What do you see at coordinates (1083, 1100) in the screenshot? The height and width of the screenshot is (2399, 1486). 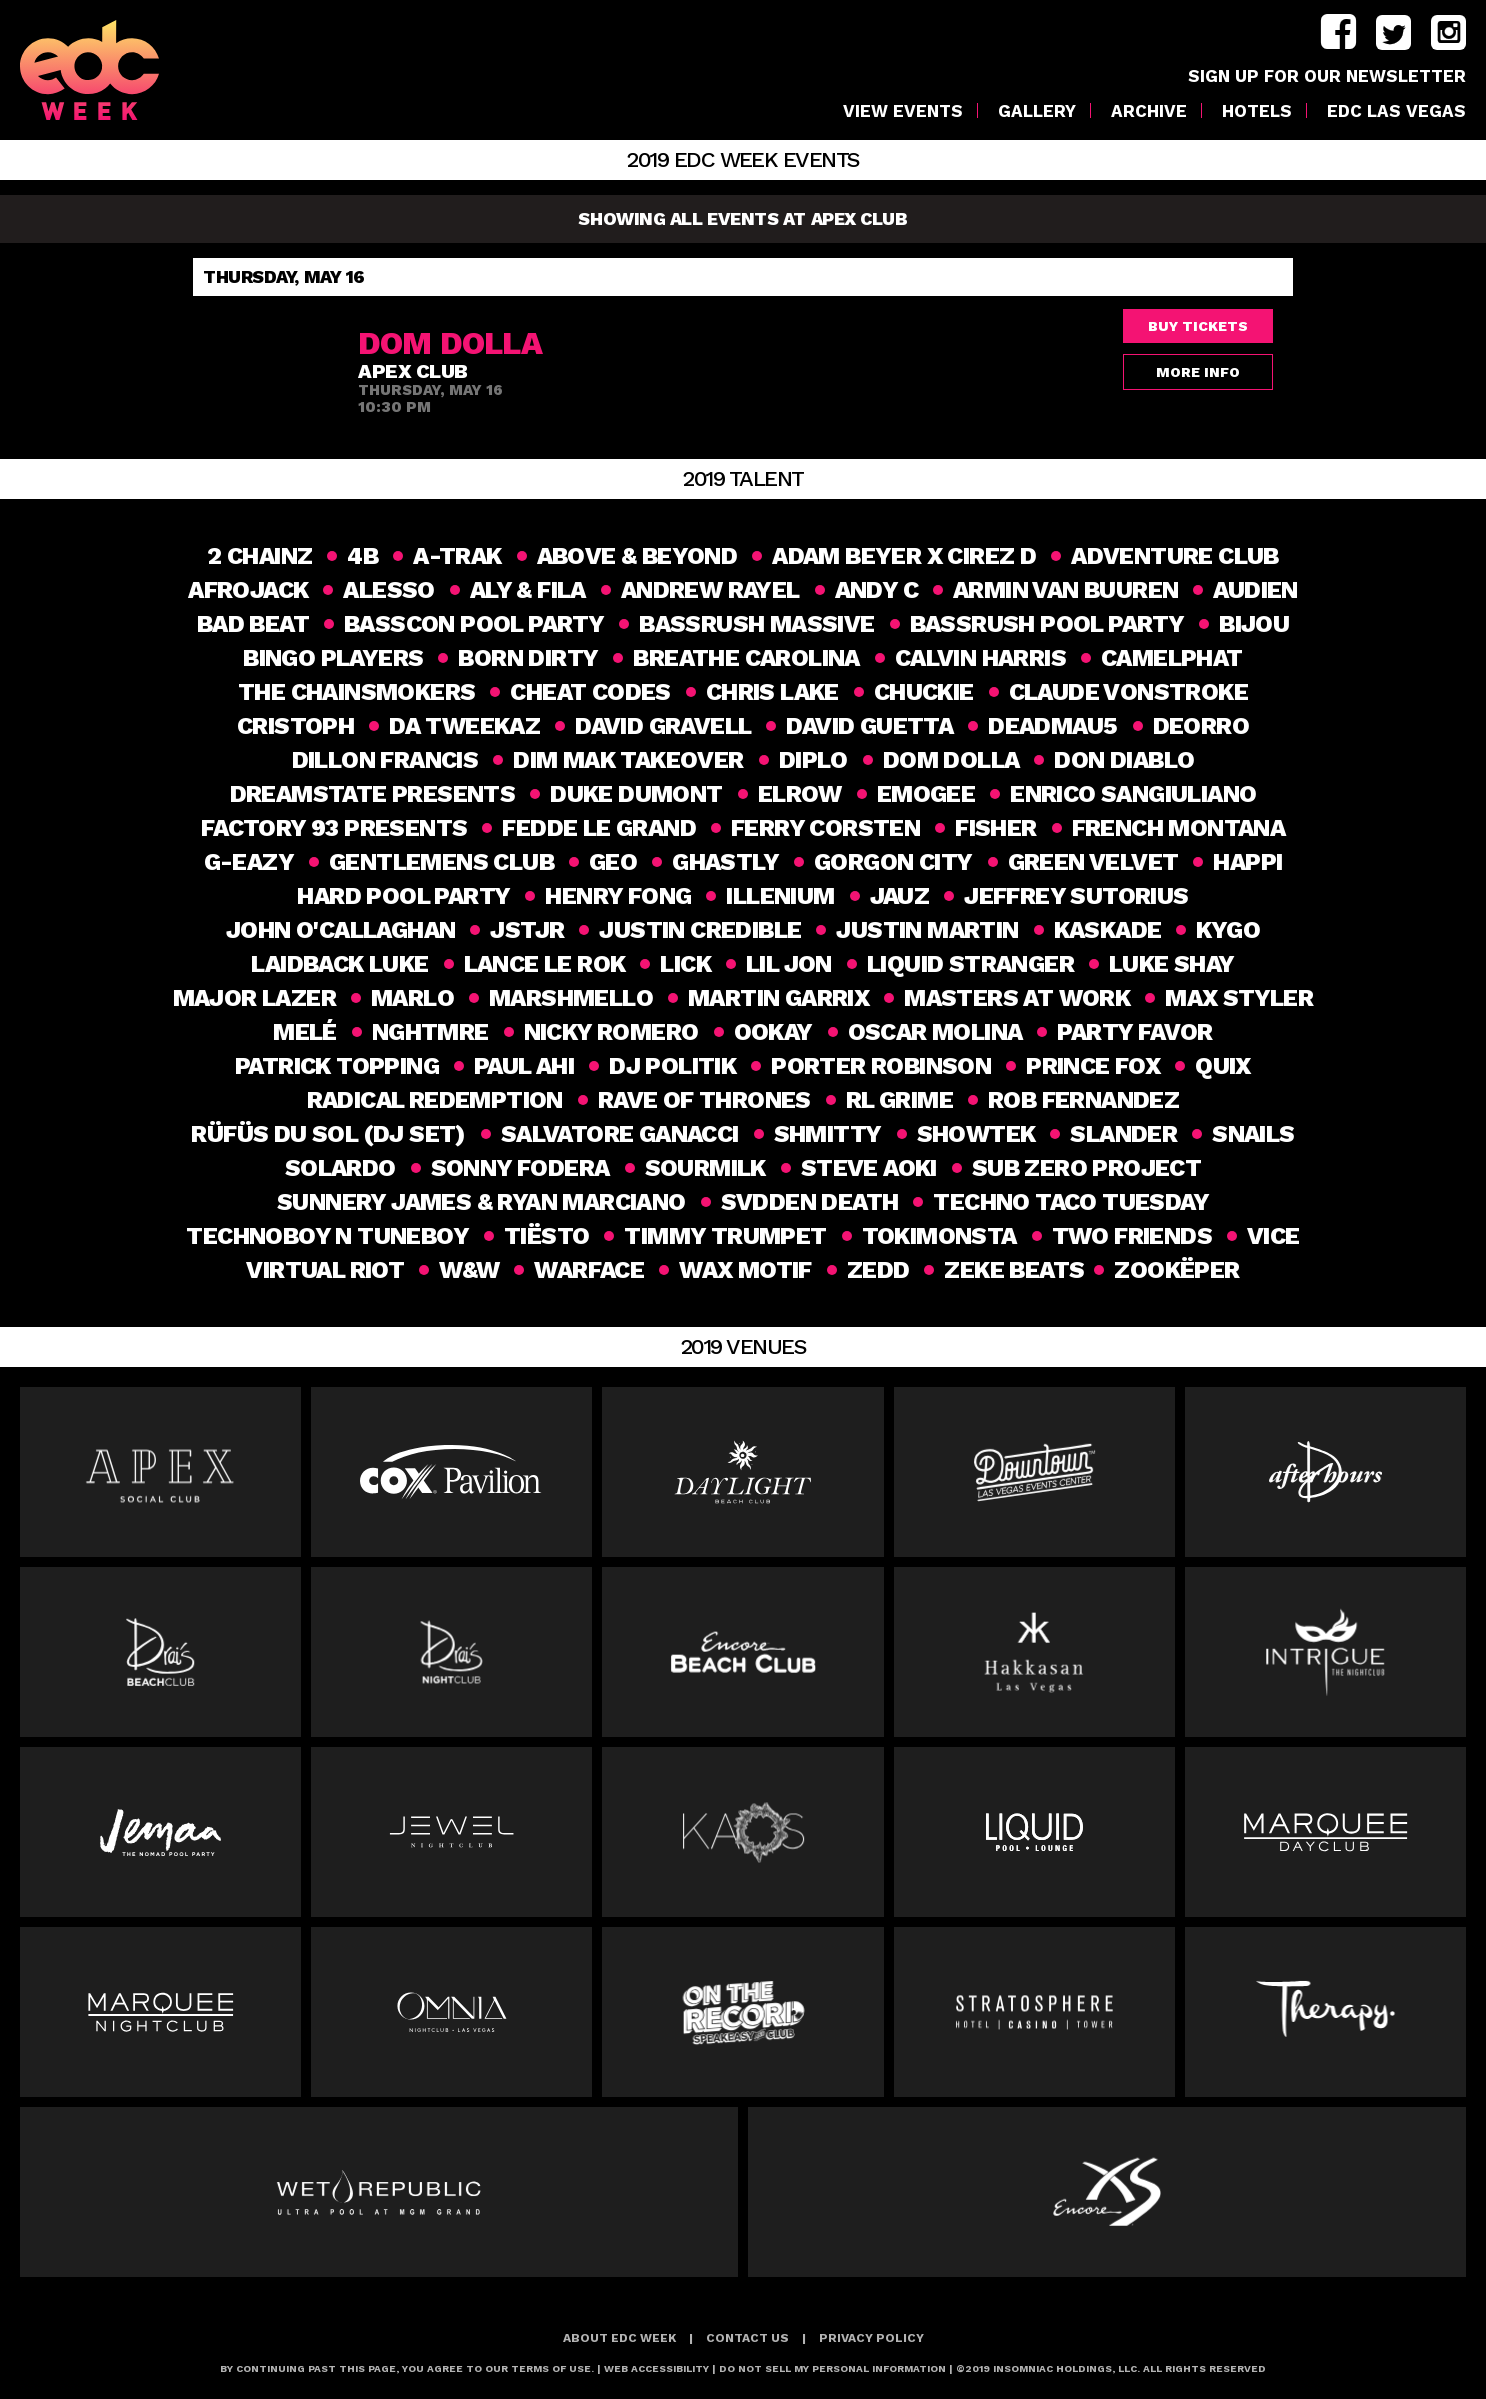 I see `Rob Fernandez` at bounding box center [1083, 1100].